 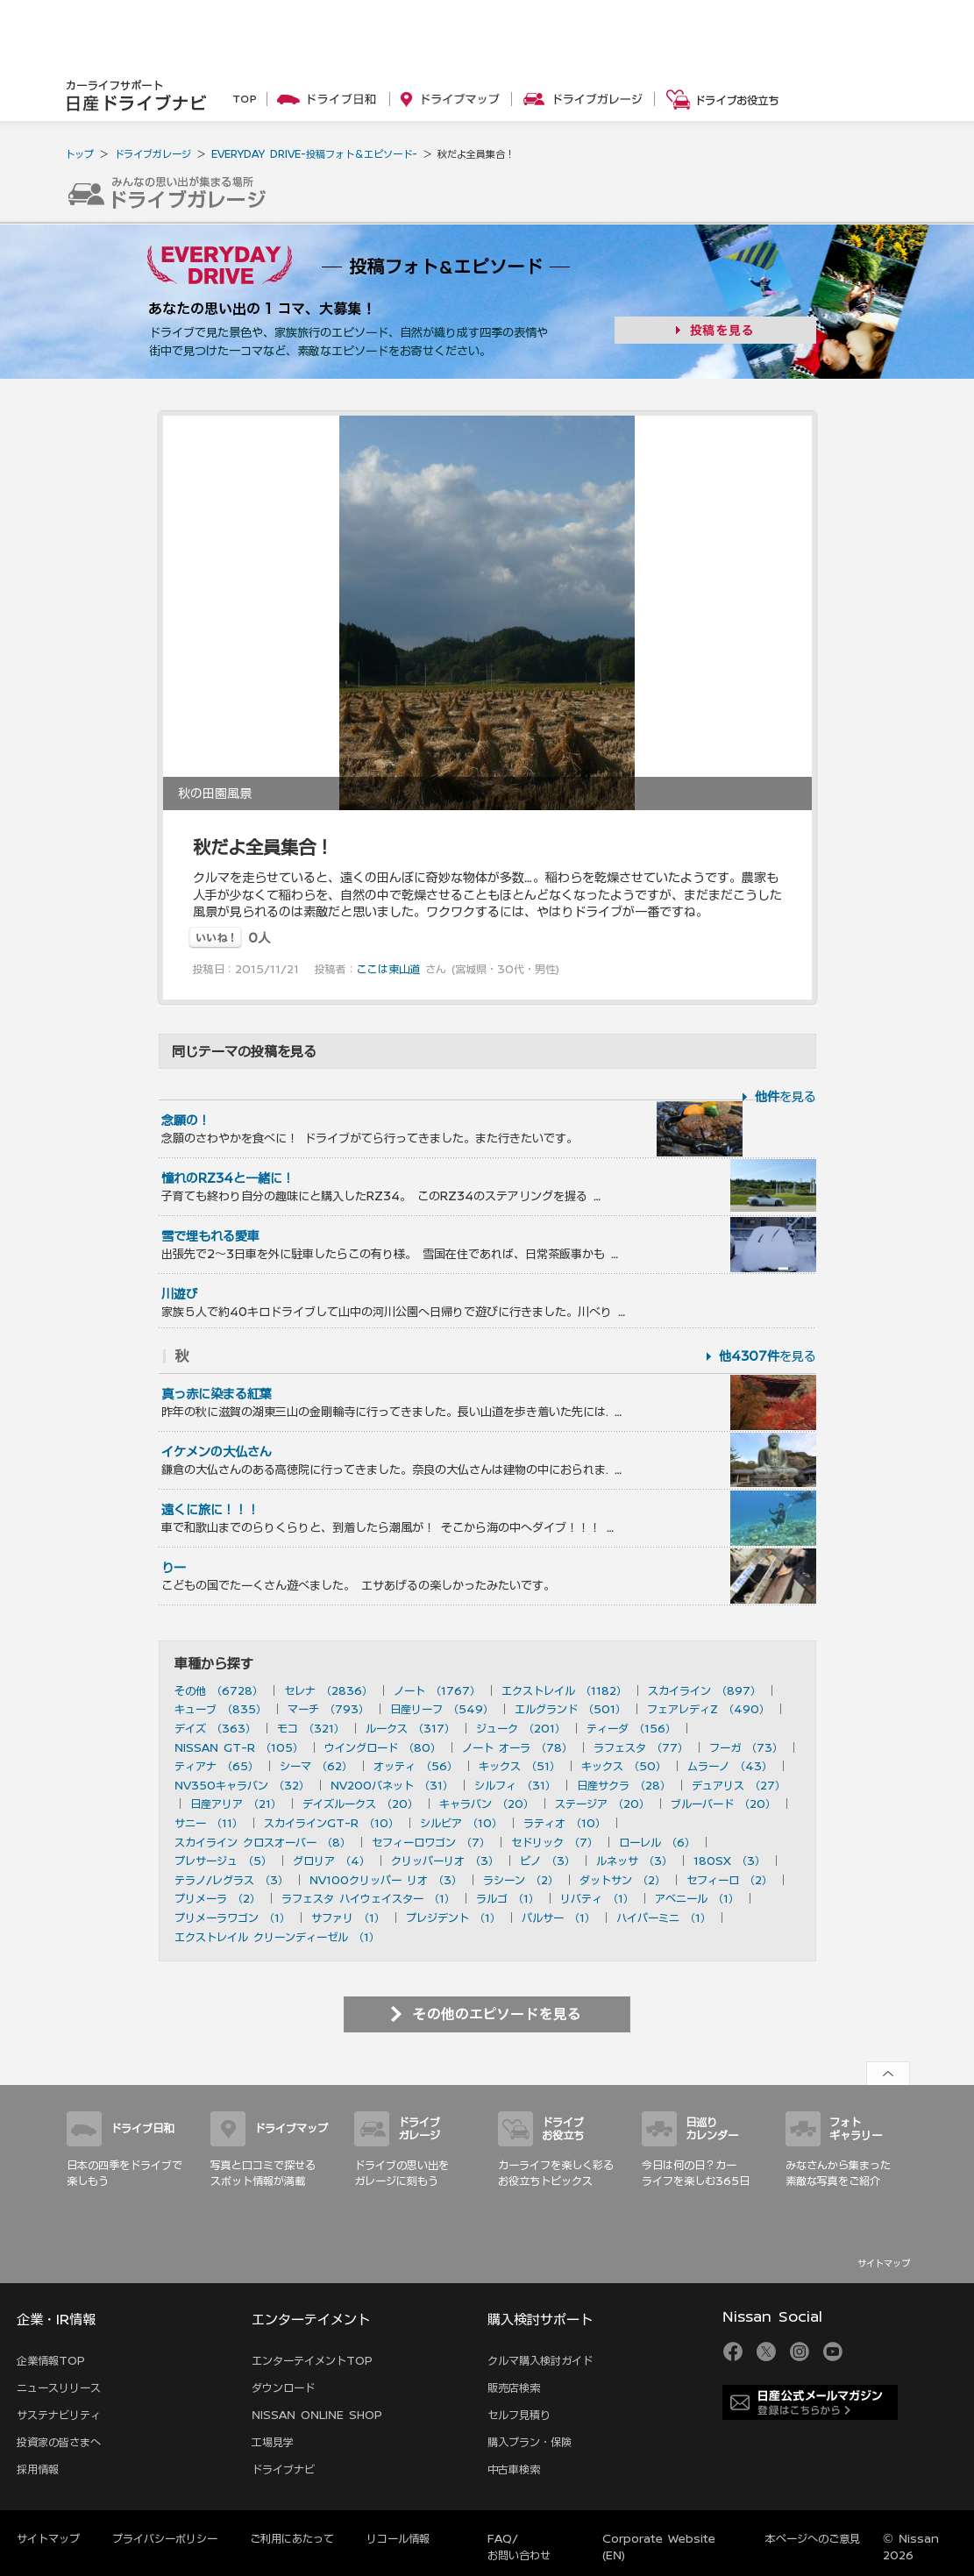 I want to click on ラフェスタ （77）, so click(x=641, y=1747).